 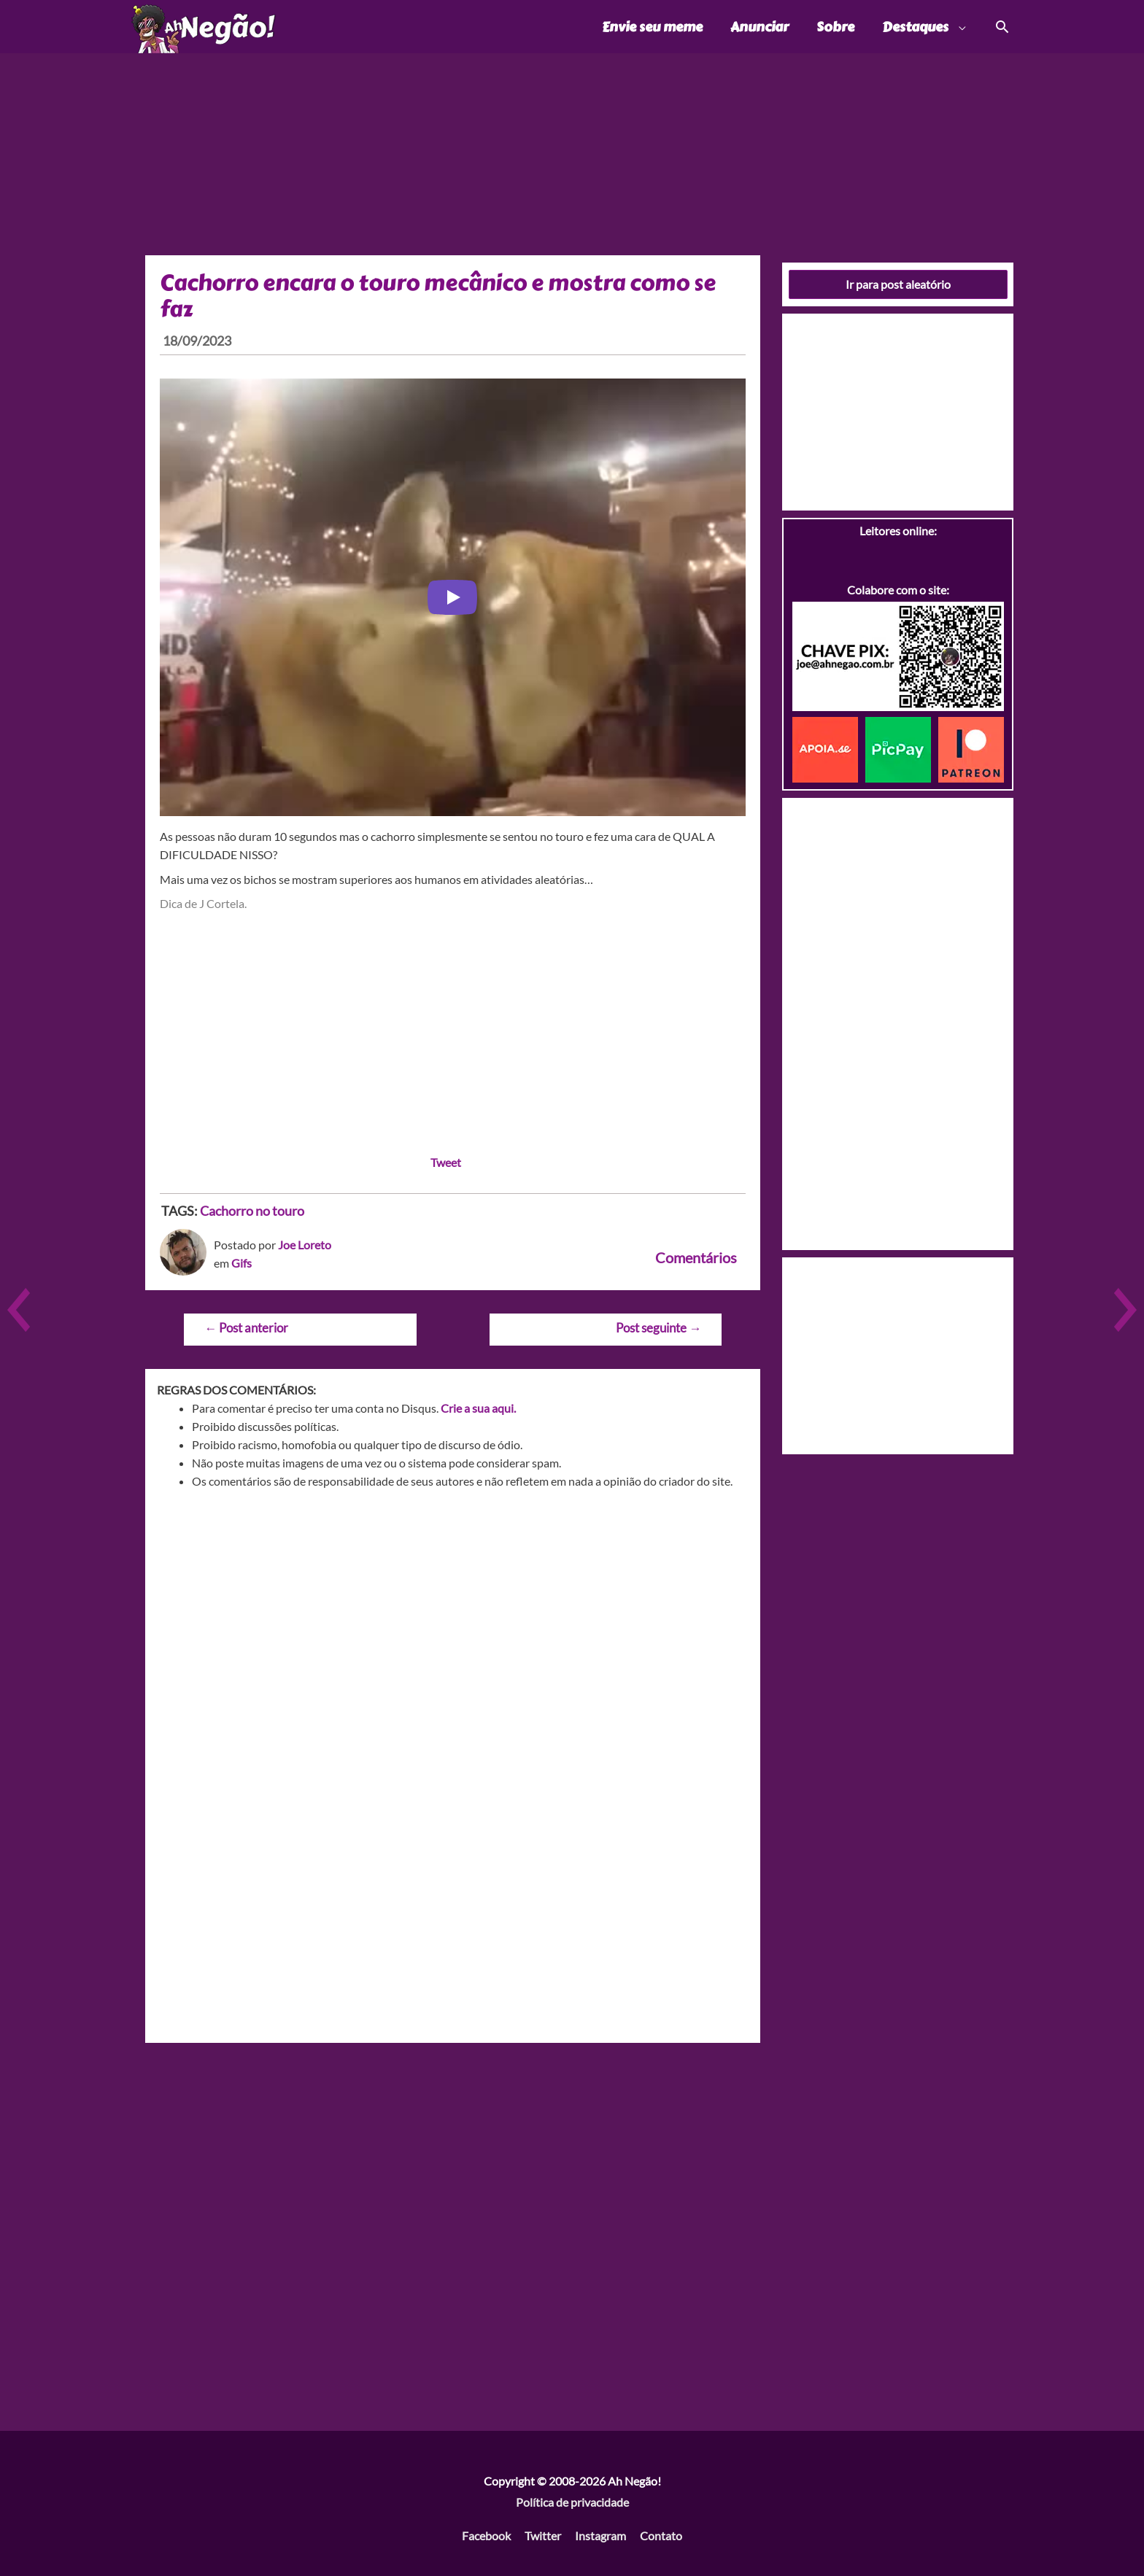 I want to click on Post seguinte, so click(x=658, y=1327).